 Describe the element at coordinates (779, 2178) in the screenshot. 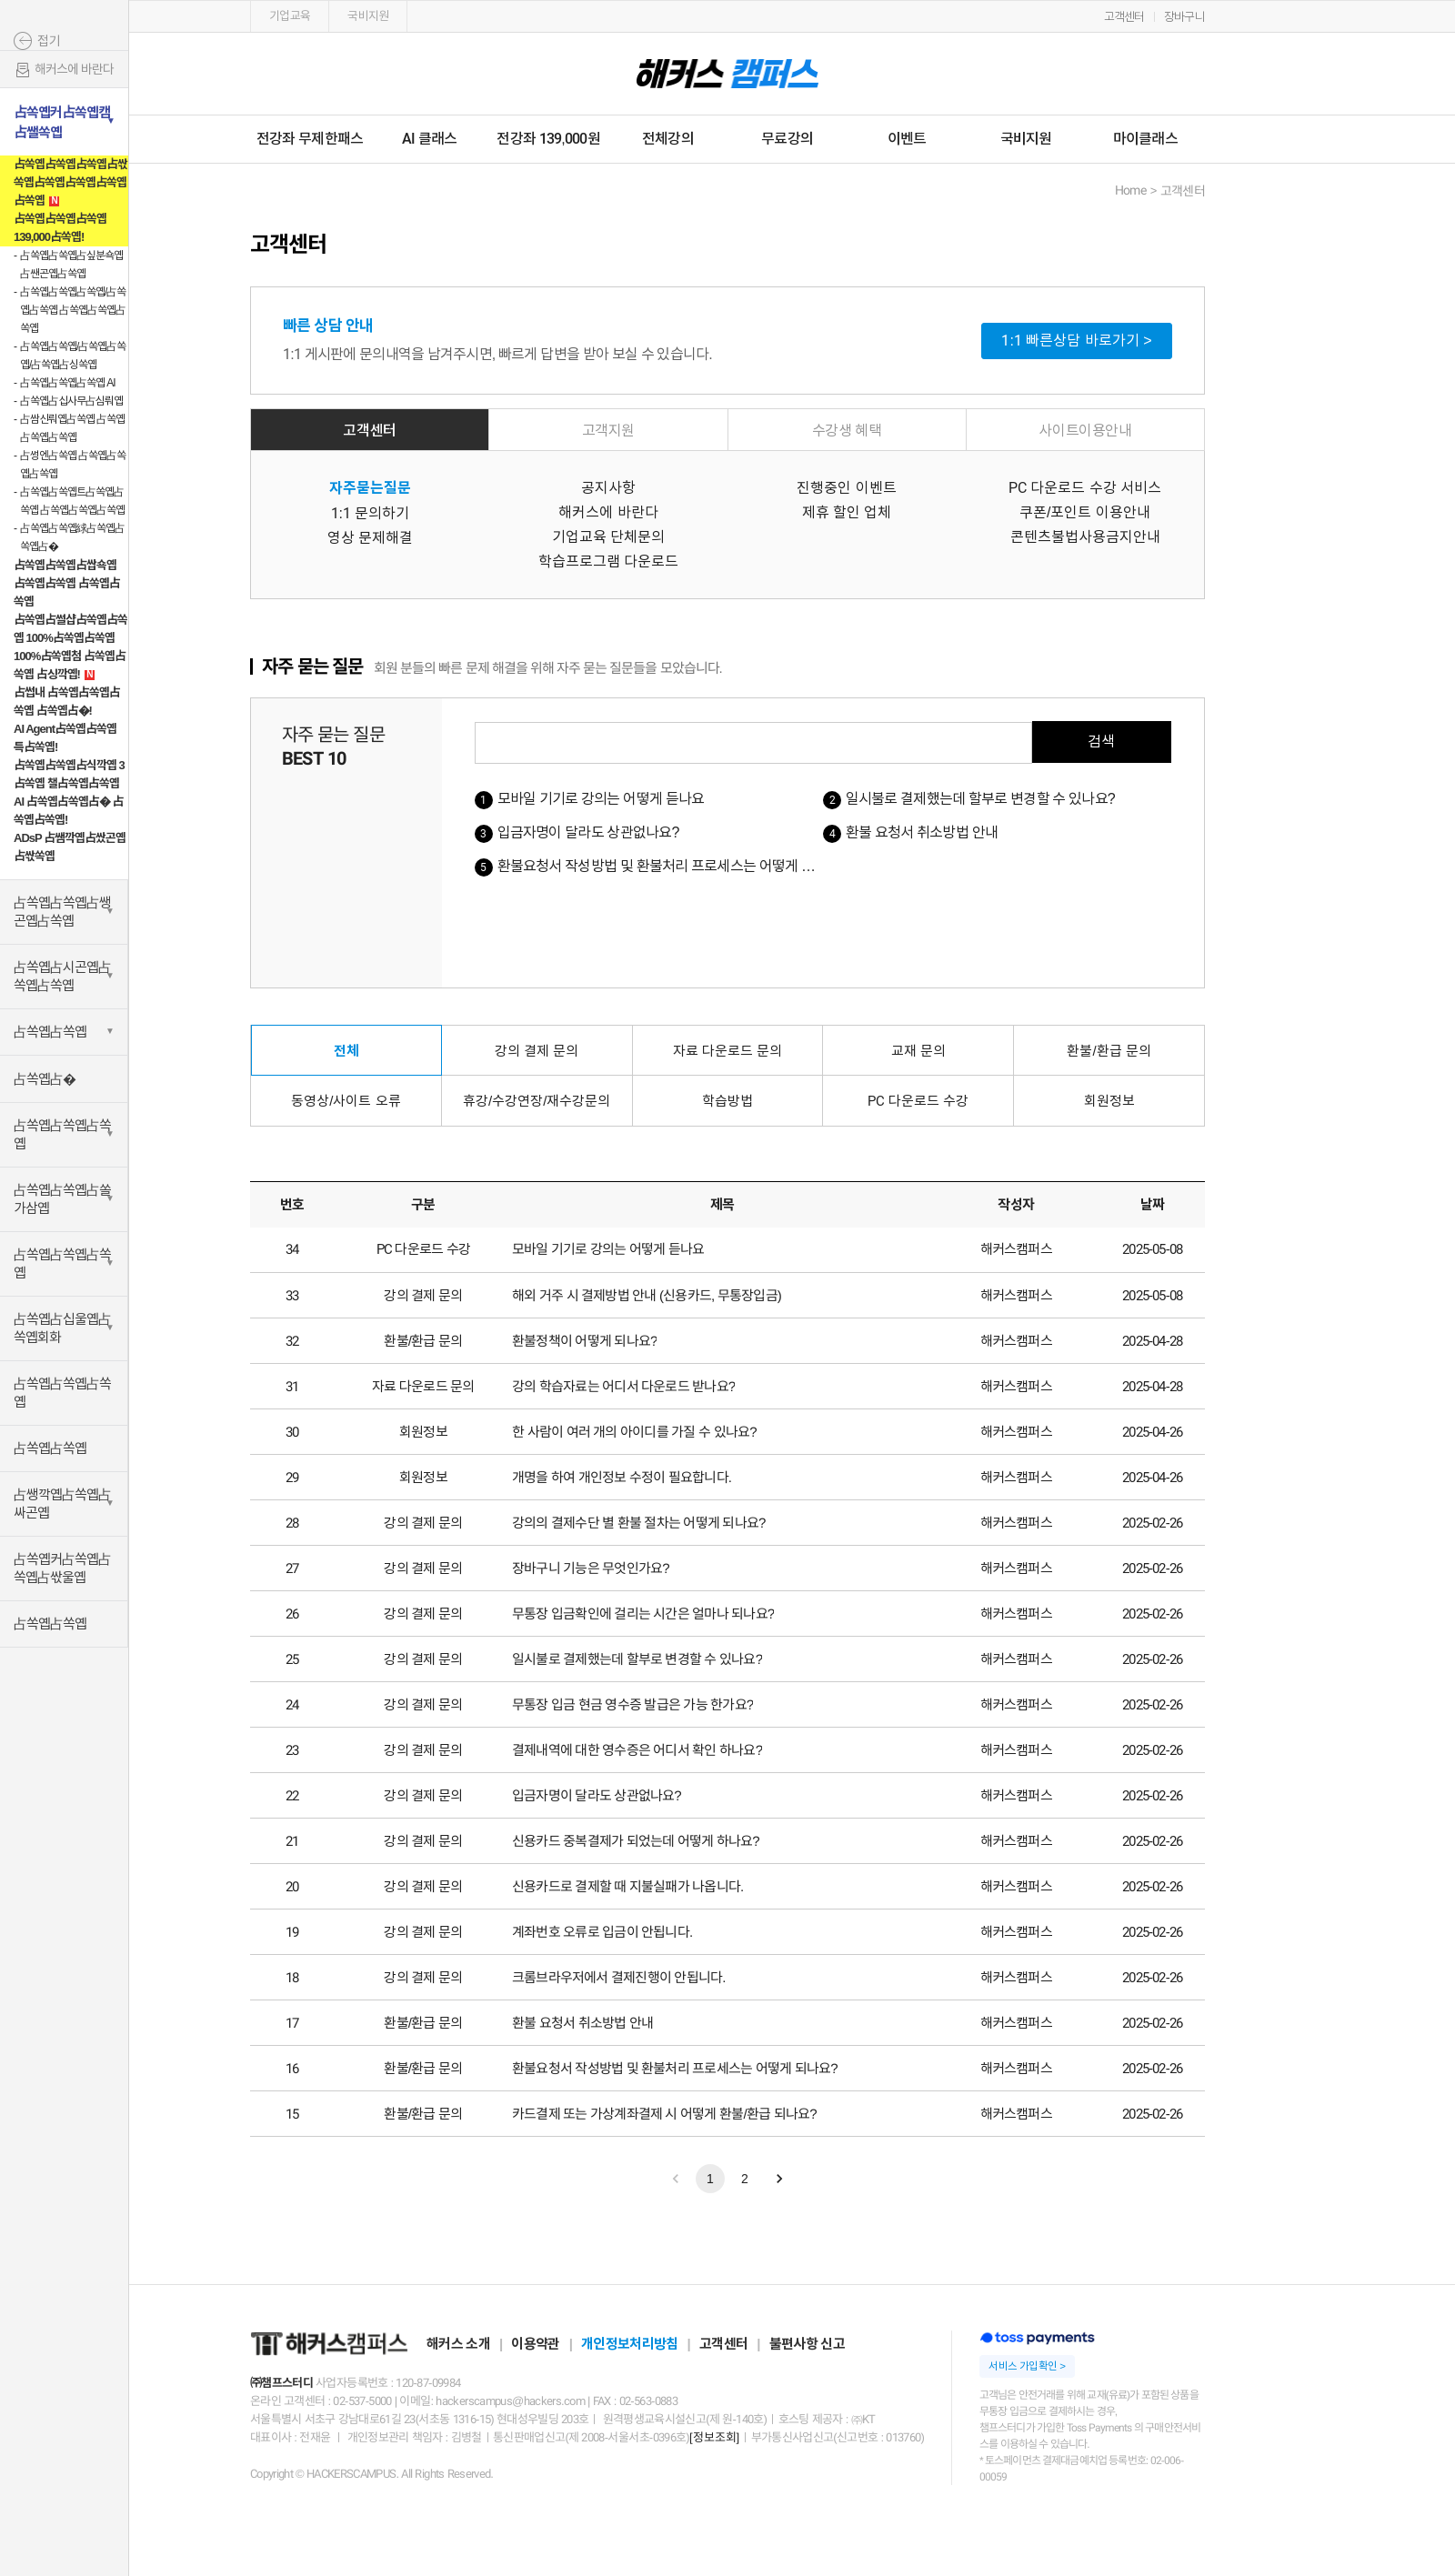

I see `[Go to next page]` at that location.